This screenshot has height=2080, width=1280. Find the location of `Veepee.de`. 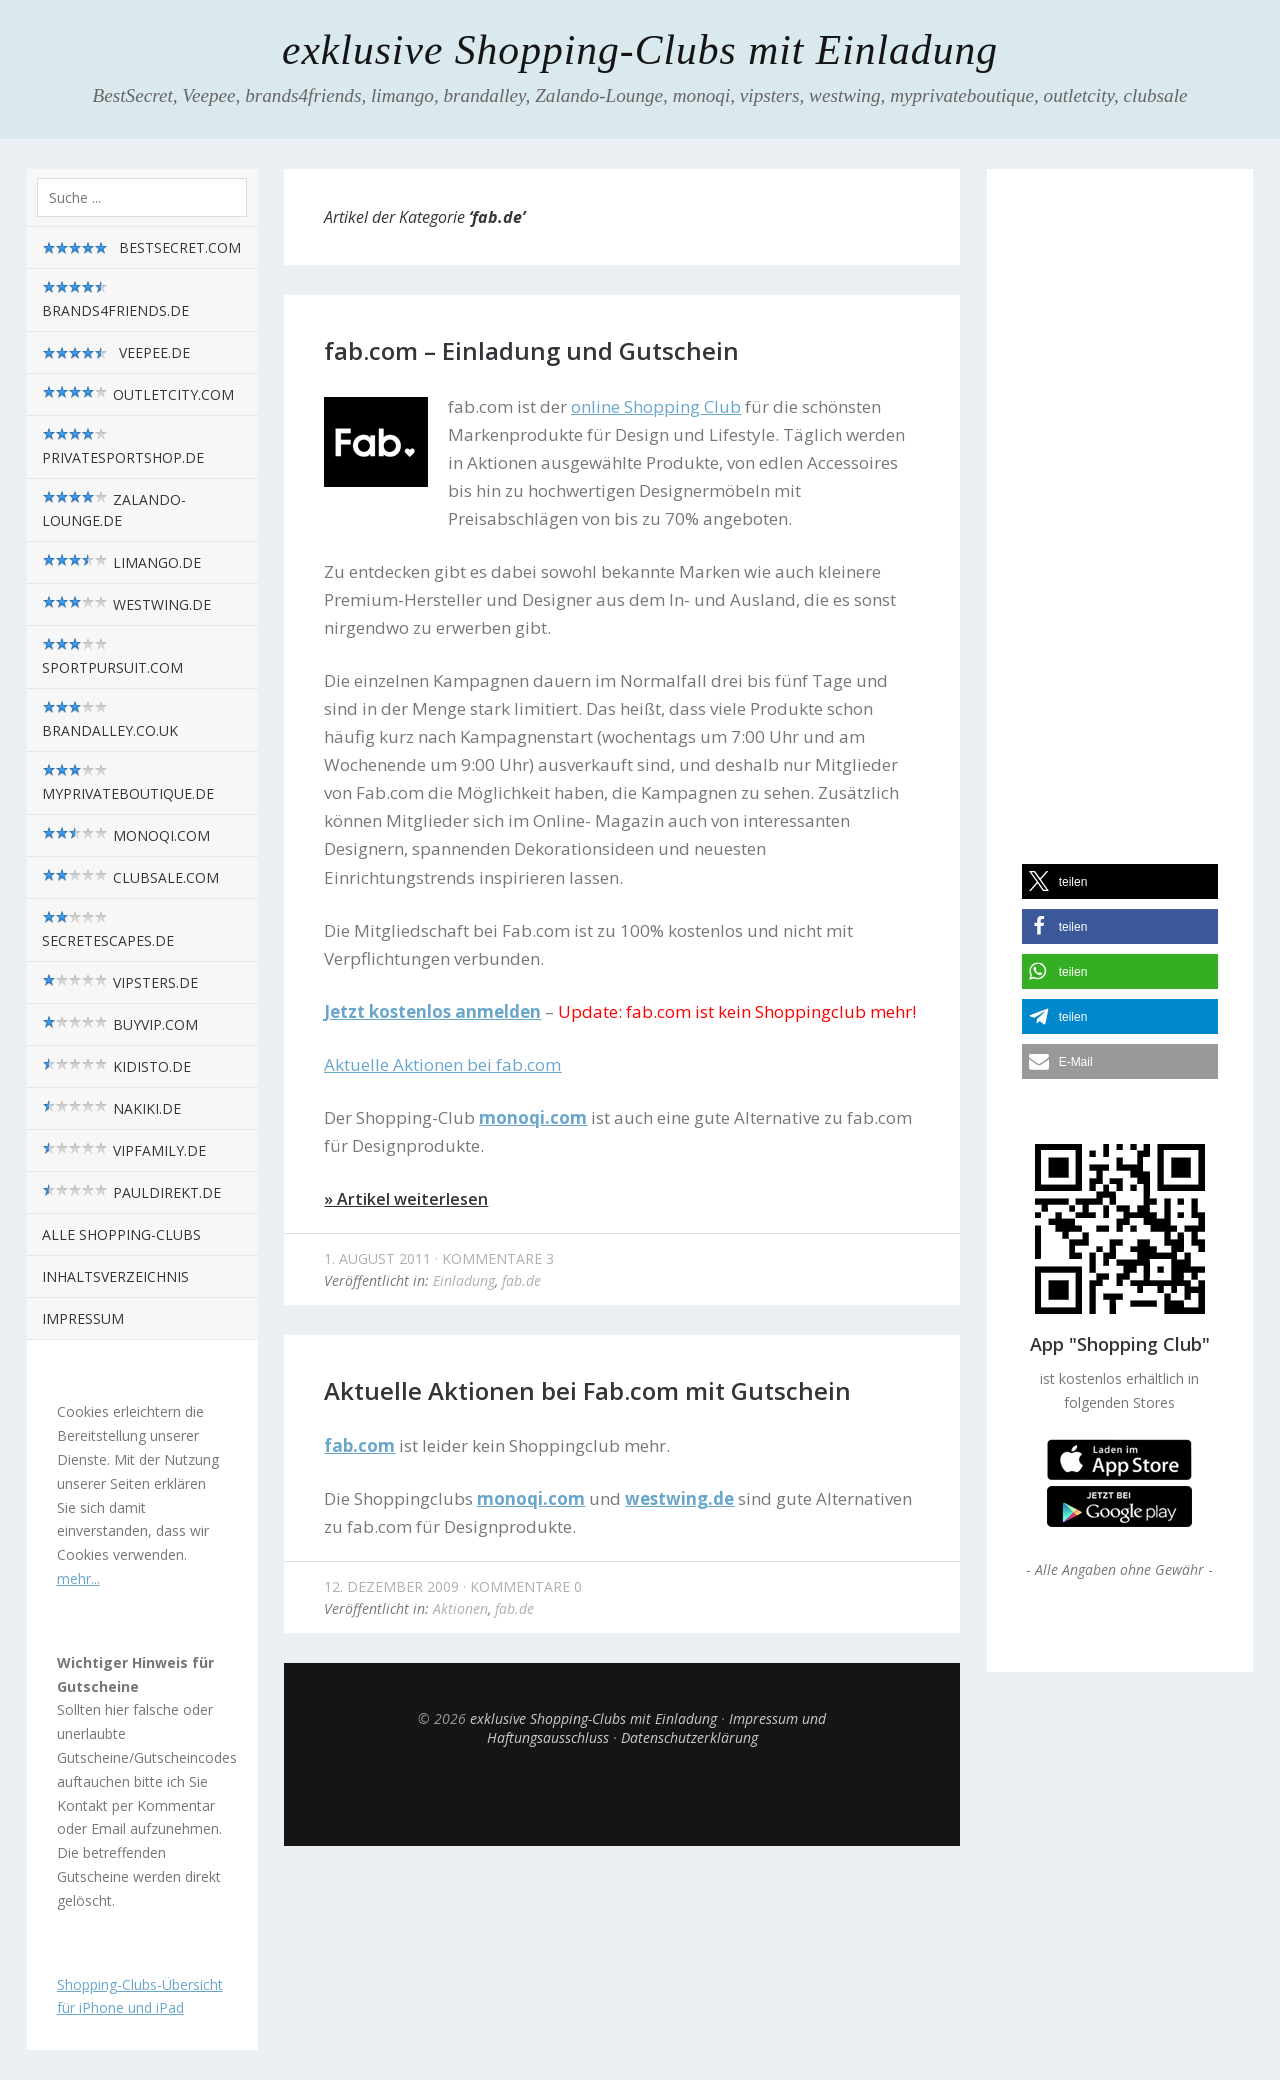

Veepee.de is located at coordinates (116, 353).